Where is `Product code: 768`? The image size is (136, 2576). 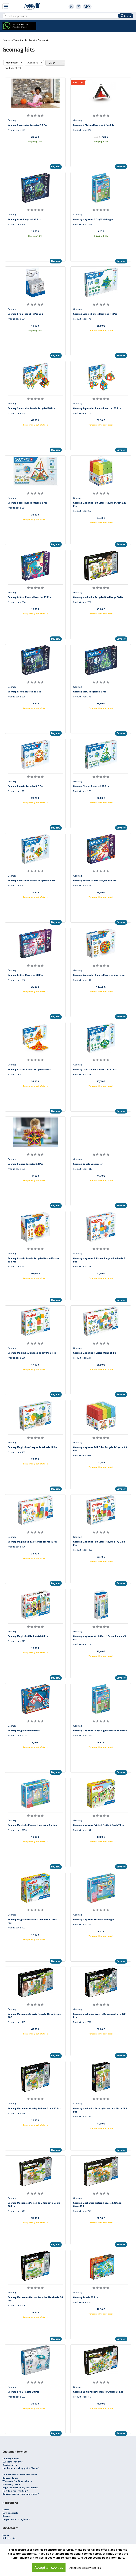 Product code: 768 is located at coordinates (82, 2210).